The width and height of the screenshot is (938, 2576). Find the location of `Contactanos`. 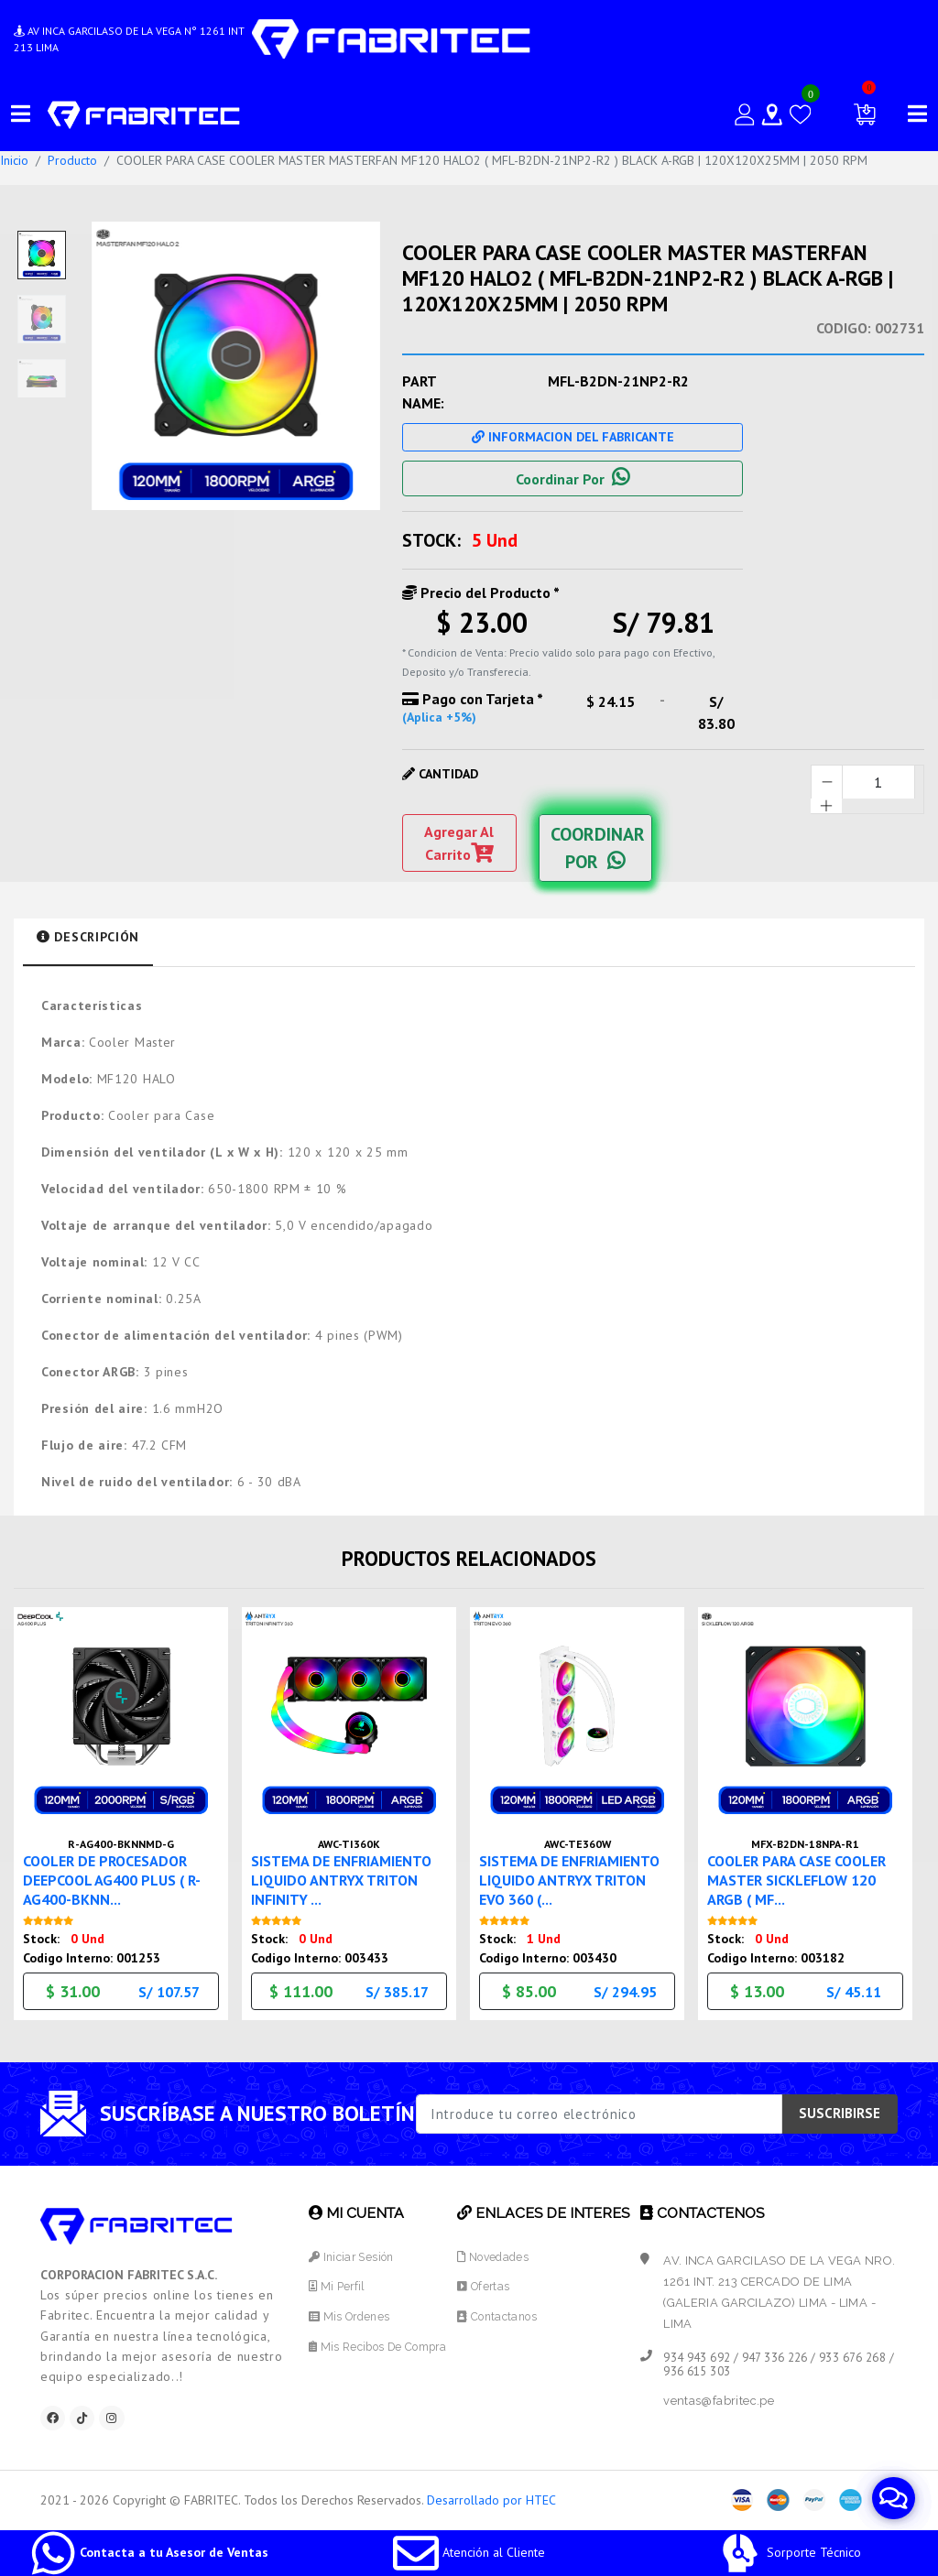

Contactanos is located at coordinates (503, 2314).